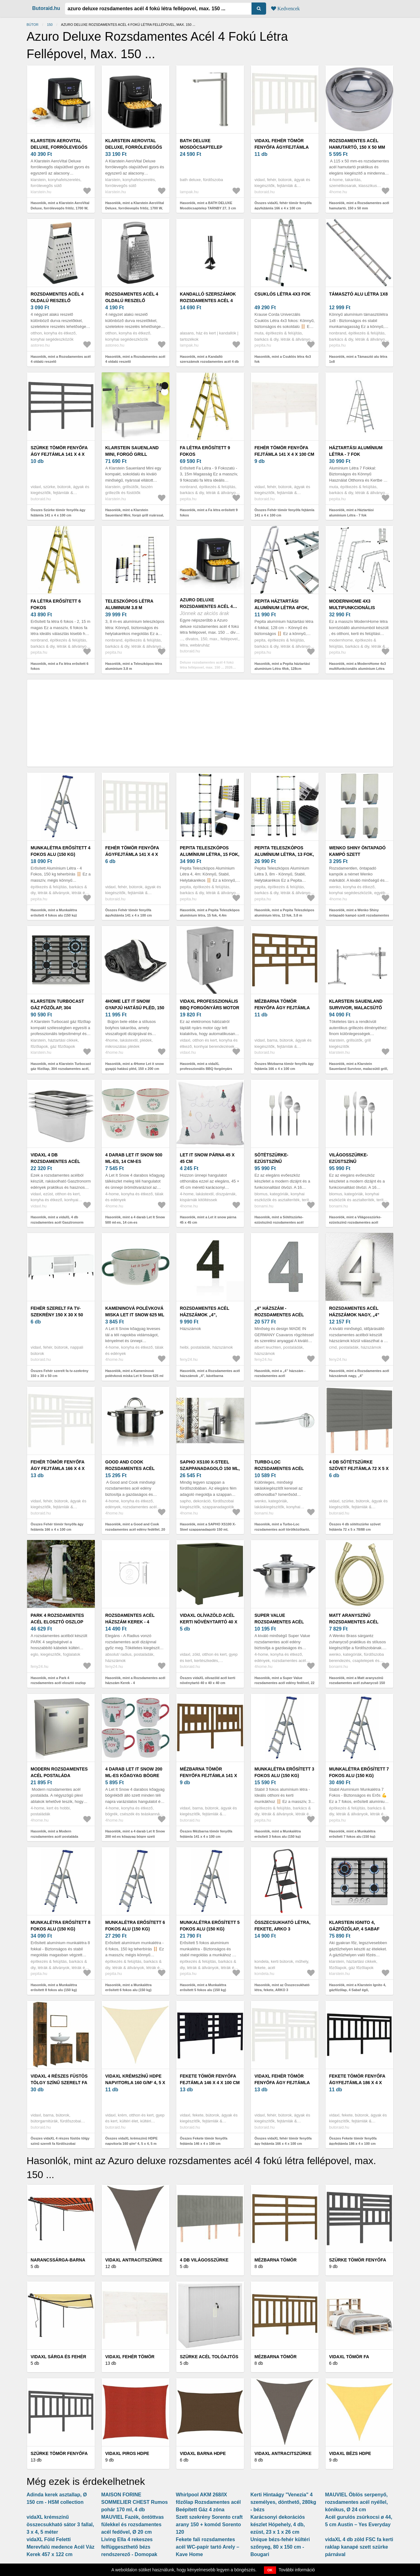 This screenshot has height=2576, width=420. What do you see at coordinates (210, 1373) in the screenshot?
I see `Hasonlók, mint a Rozsdamentes acél házszámok „4”, kávébarna` at bounding box center [210, 1373].